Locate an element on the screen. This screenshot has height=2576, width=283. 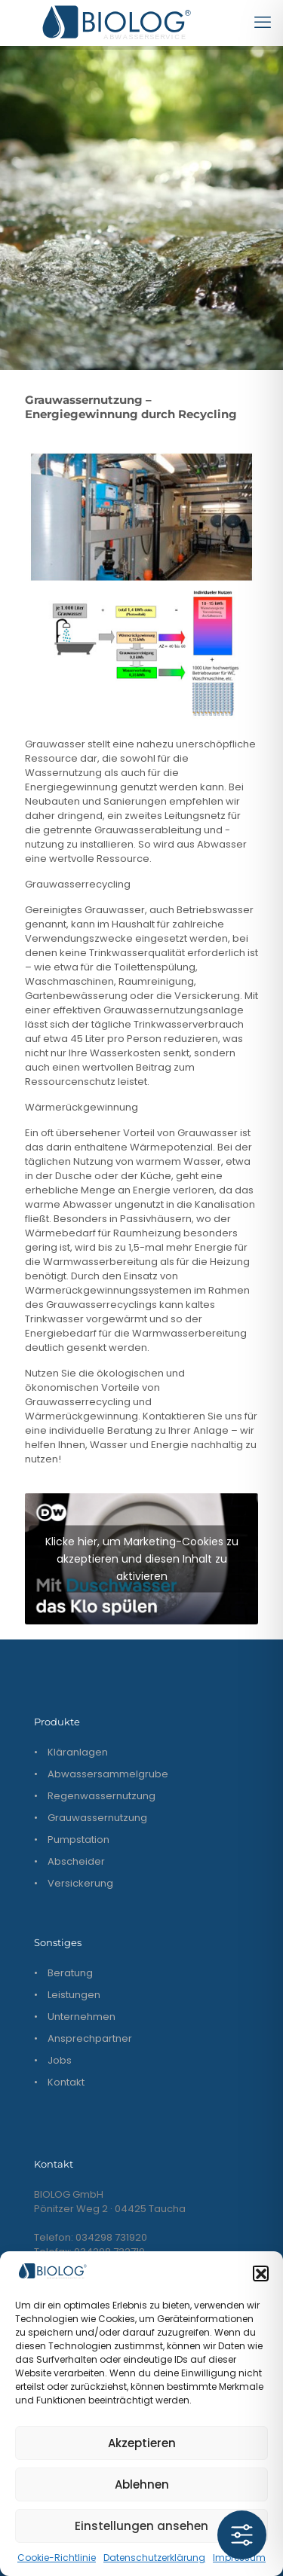
Leistungen is located at coordinates (74, 1995).